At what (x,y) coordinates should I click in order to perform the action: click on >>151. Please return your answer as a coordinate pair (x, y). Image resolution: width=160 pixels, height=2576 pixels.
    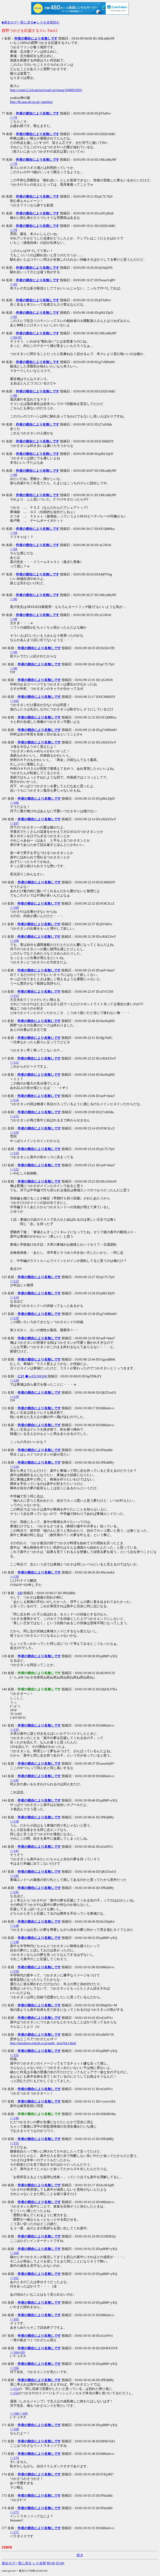
    Looking at the image, I should click on (14, 2055).